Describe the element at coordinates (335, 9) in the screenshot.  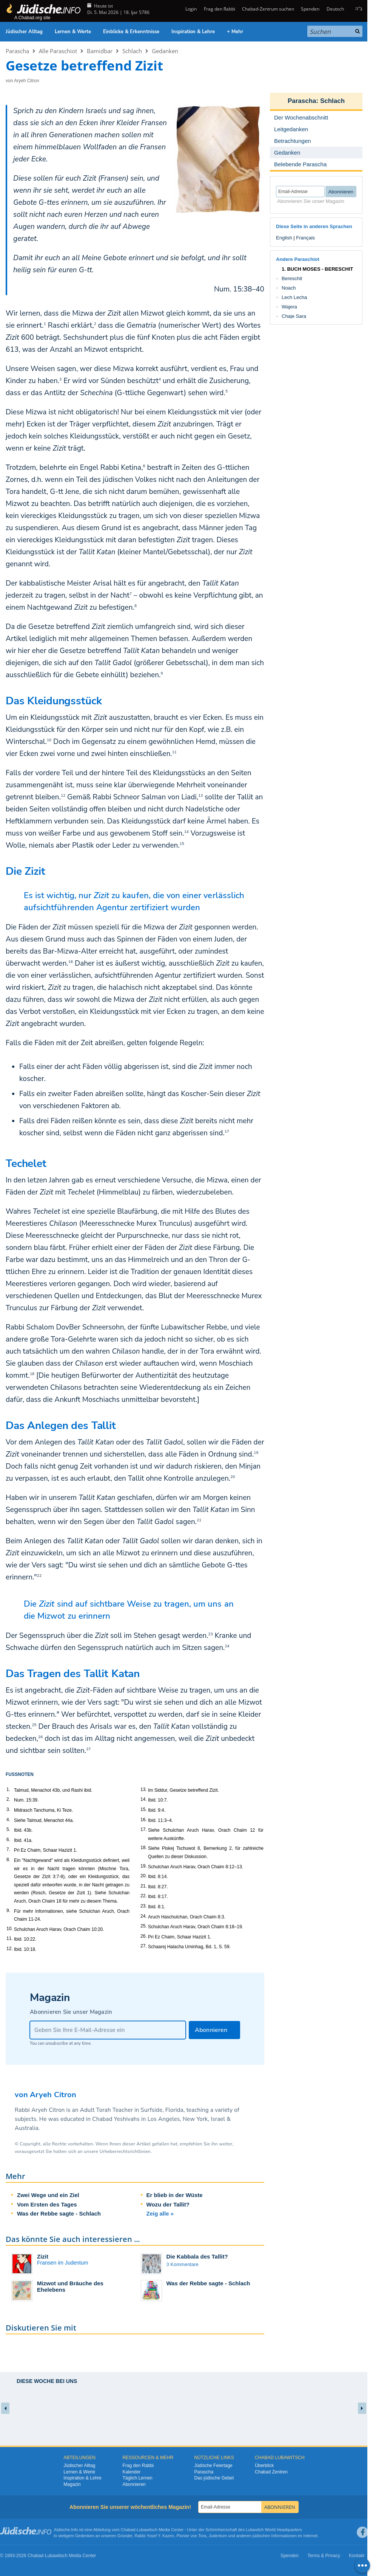
I see `Deutsch` at that location.